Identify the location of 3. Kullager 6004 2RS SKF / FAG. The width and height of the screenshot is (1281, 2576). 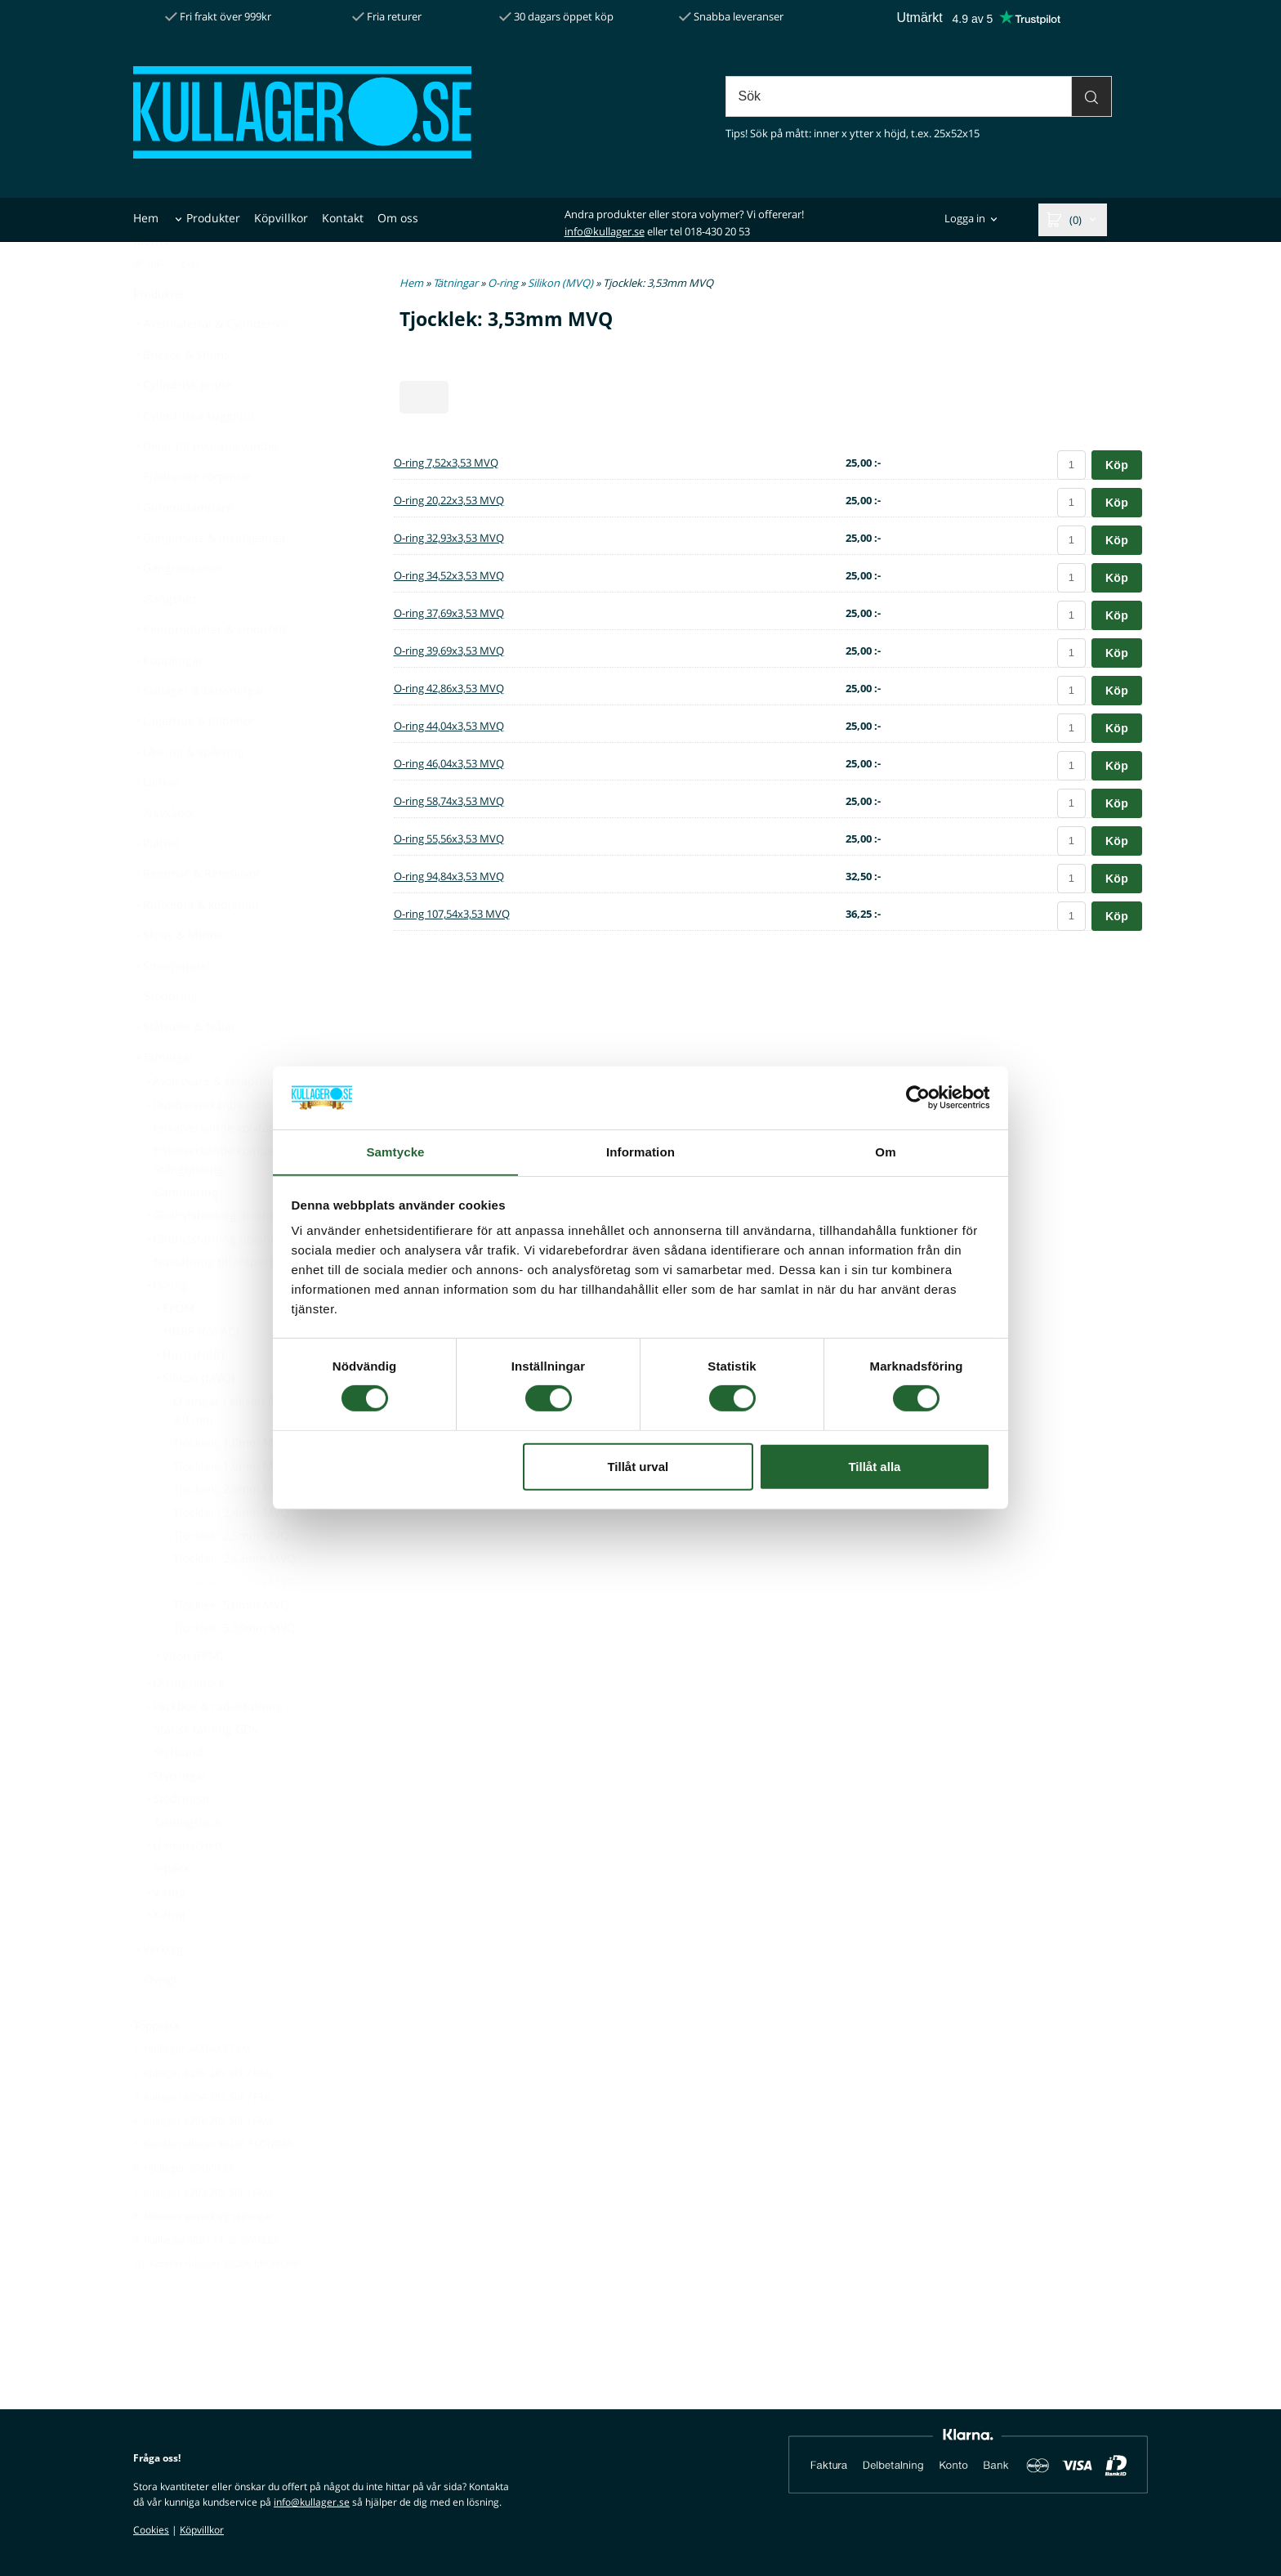
(202, 2137).